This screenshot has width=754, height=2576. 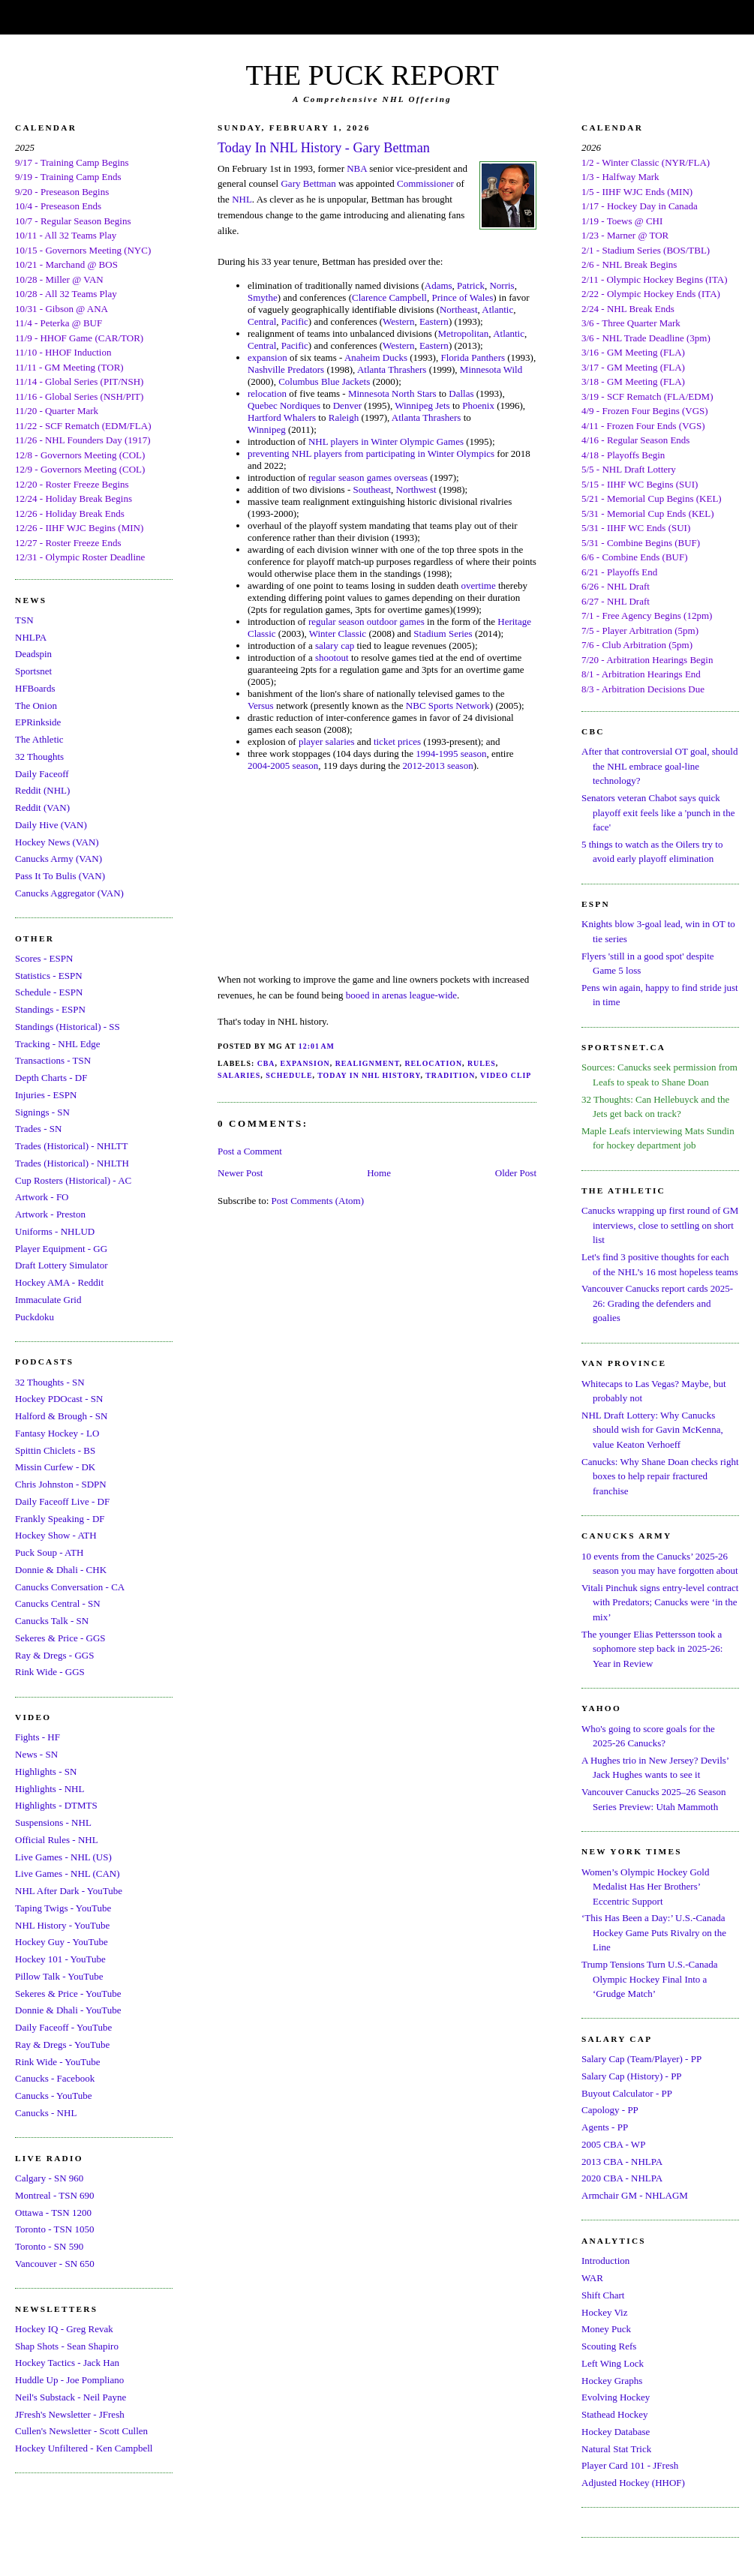 What do you see at coordinates (392, 369) in the screenshot?
I see `Atlanta Thrashers` at bounding box center [392, 369].